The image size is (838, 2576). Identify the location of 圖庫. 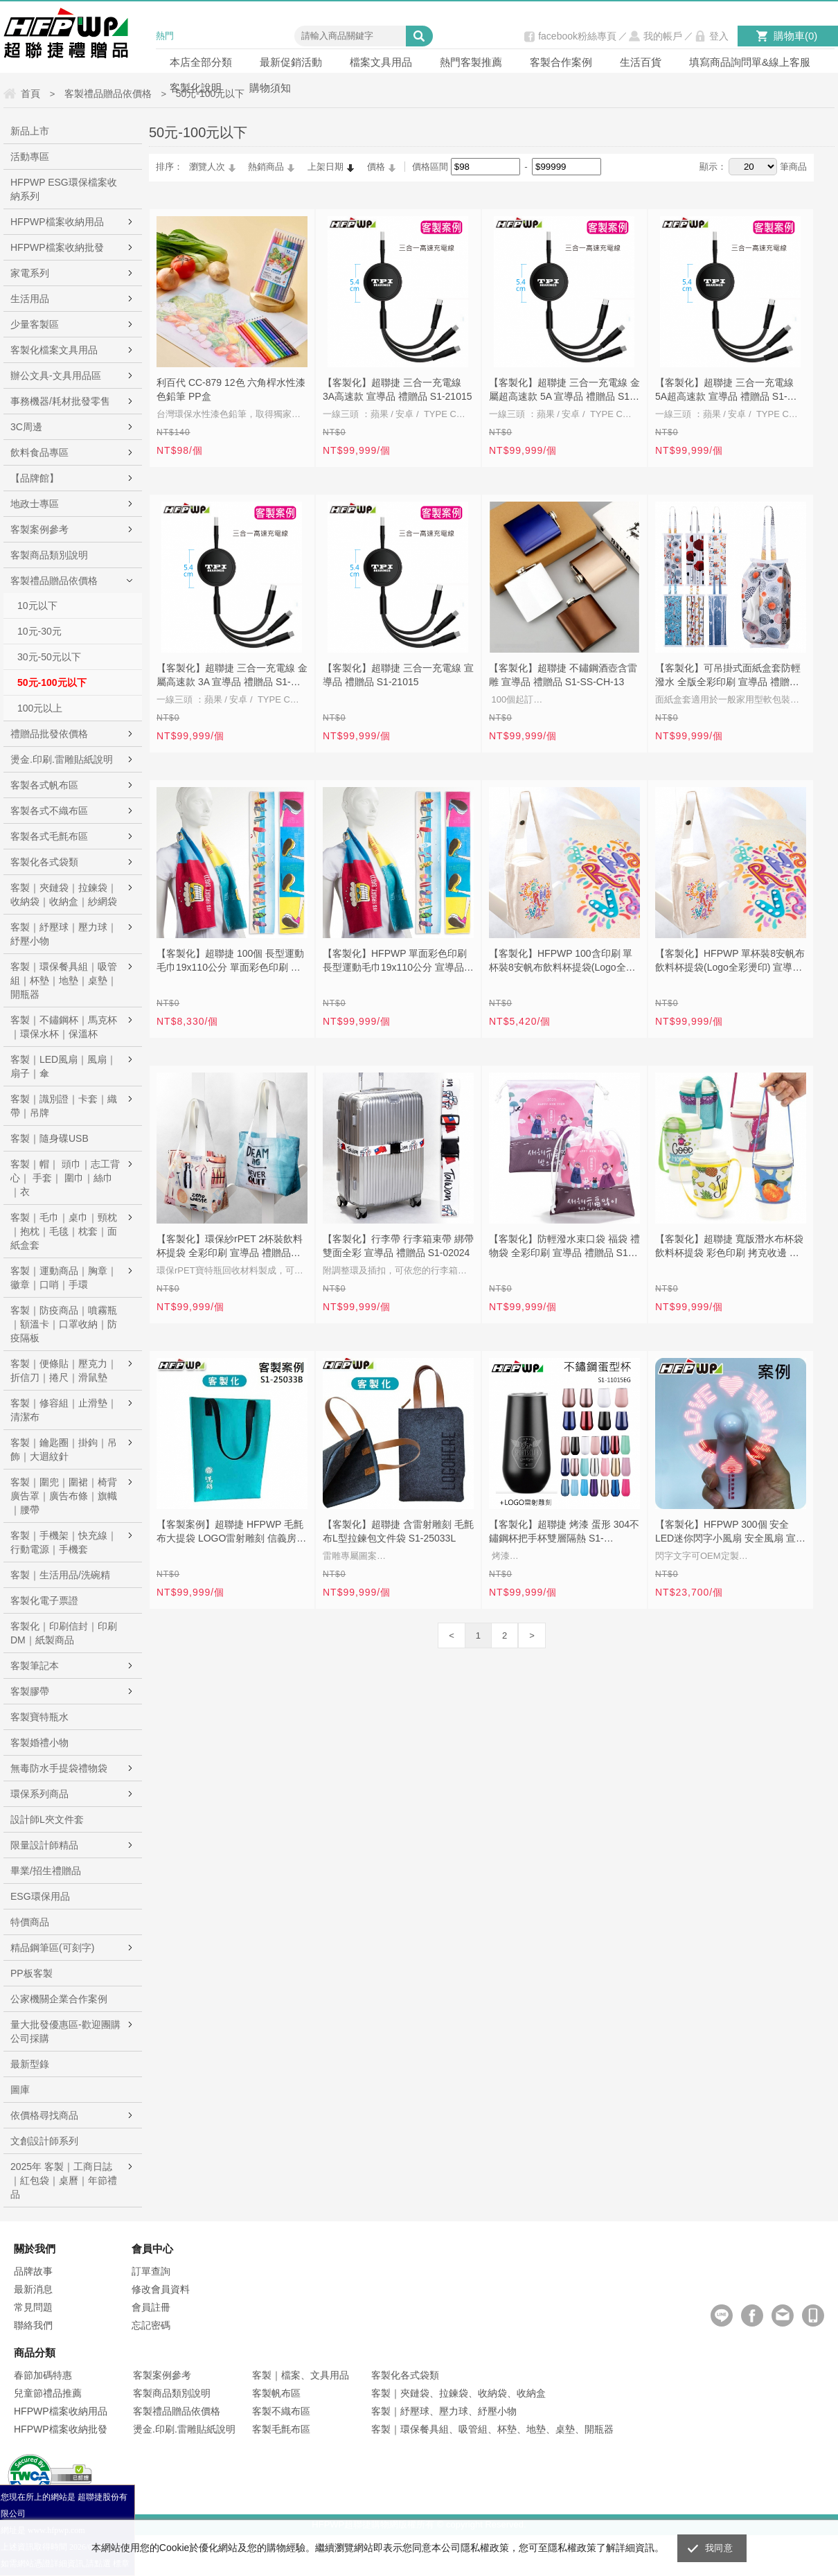
(20, 2089).